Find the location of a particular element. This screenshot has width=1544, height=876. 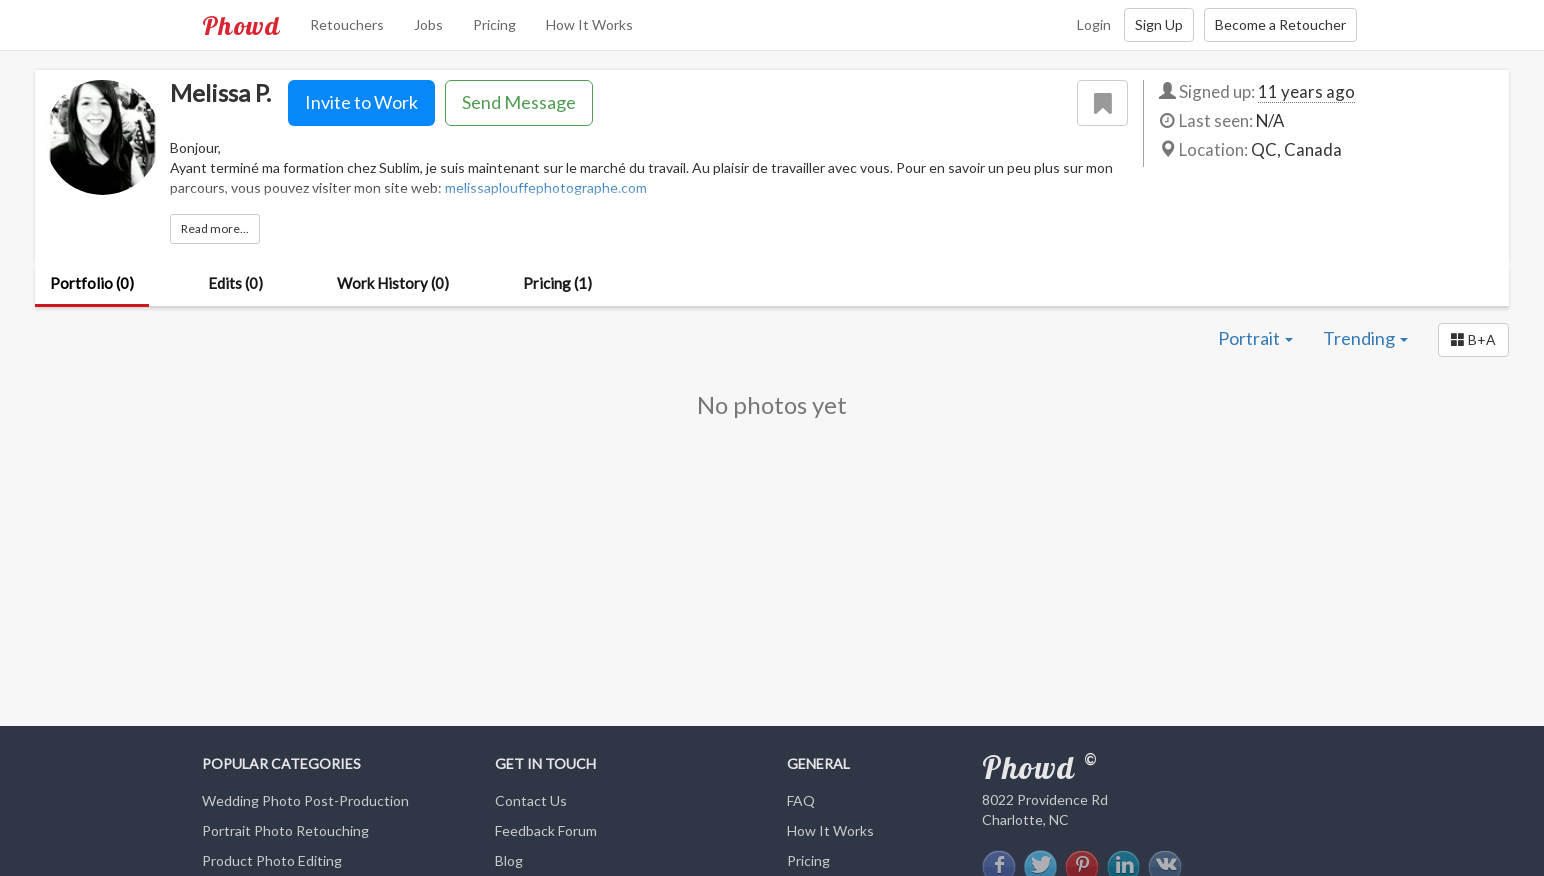

Retouchers is located at coordinates (347, 24).